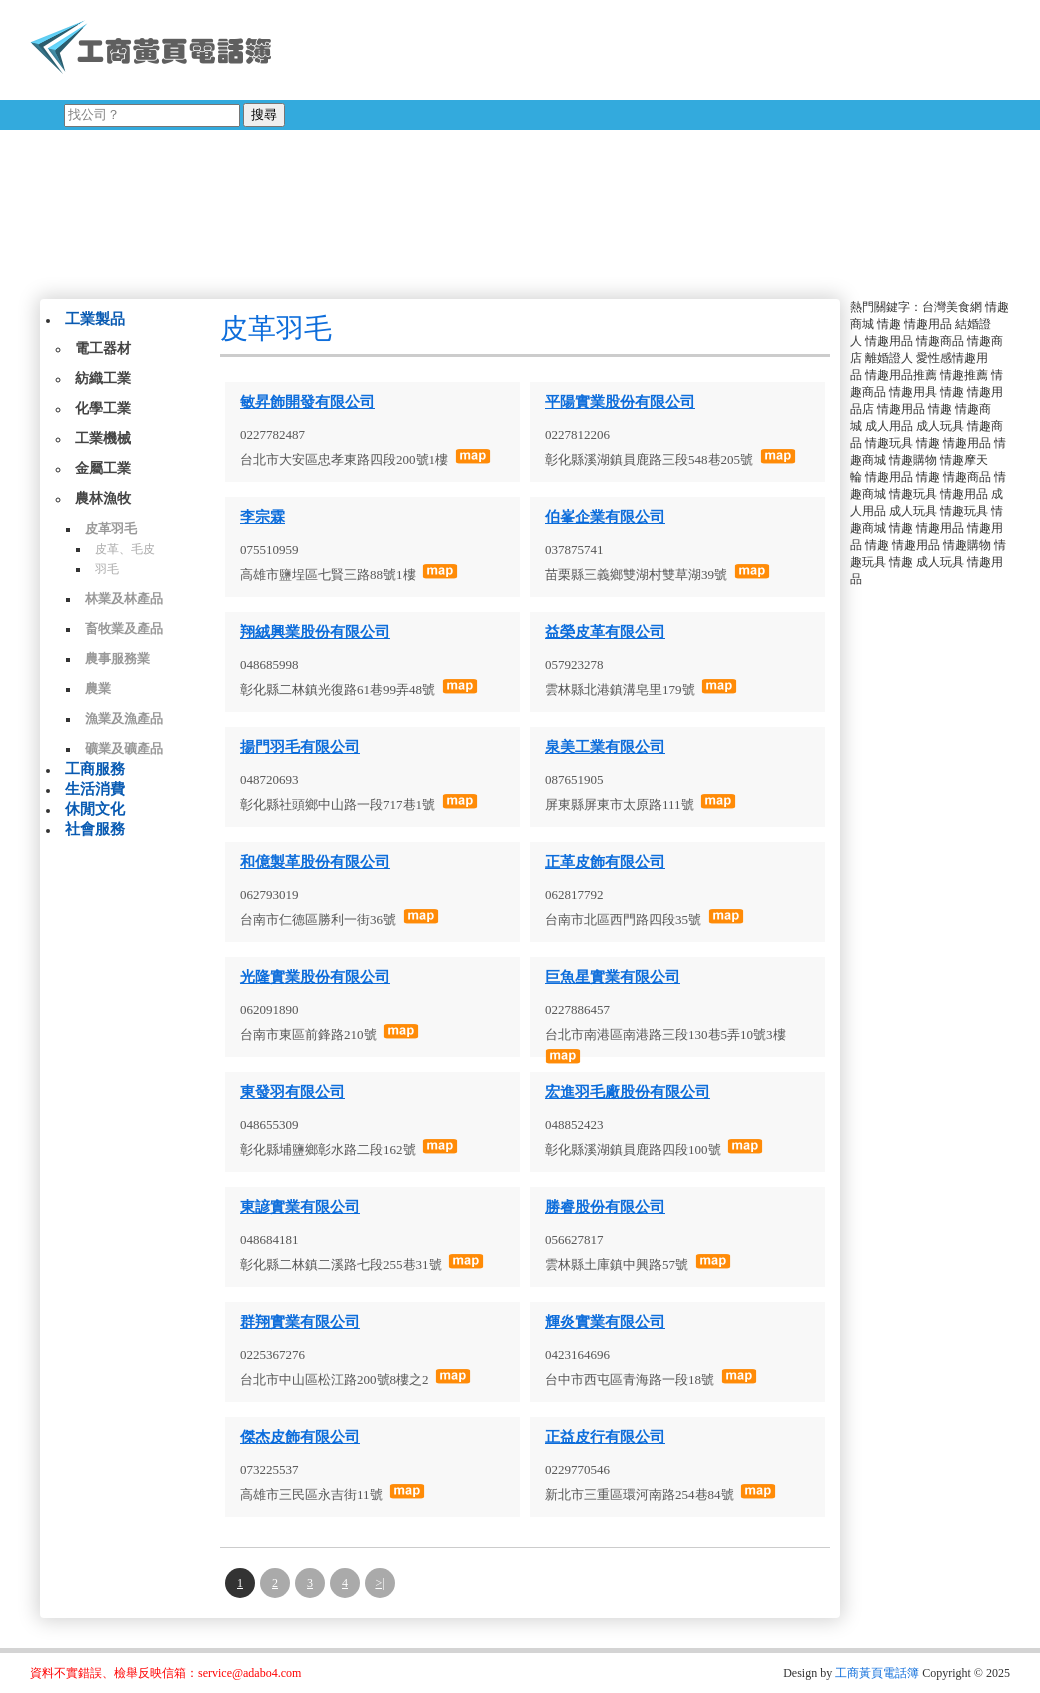  I want to click on 成人玩具, so click(940, 426).